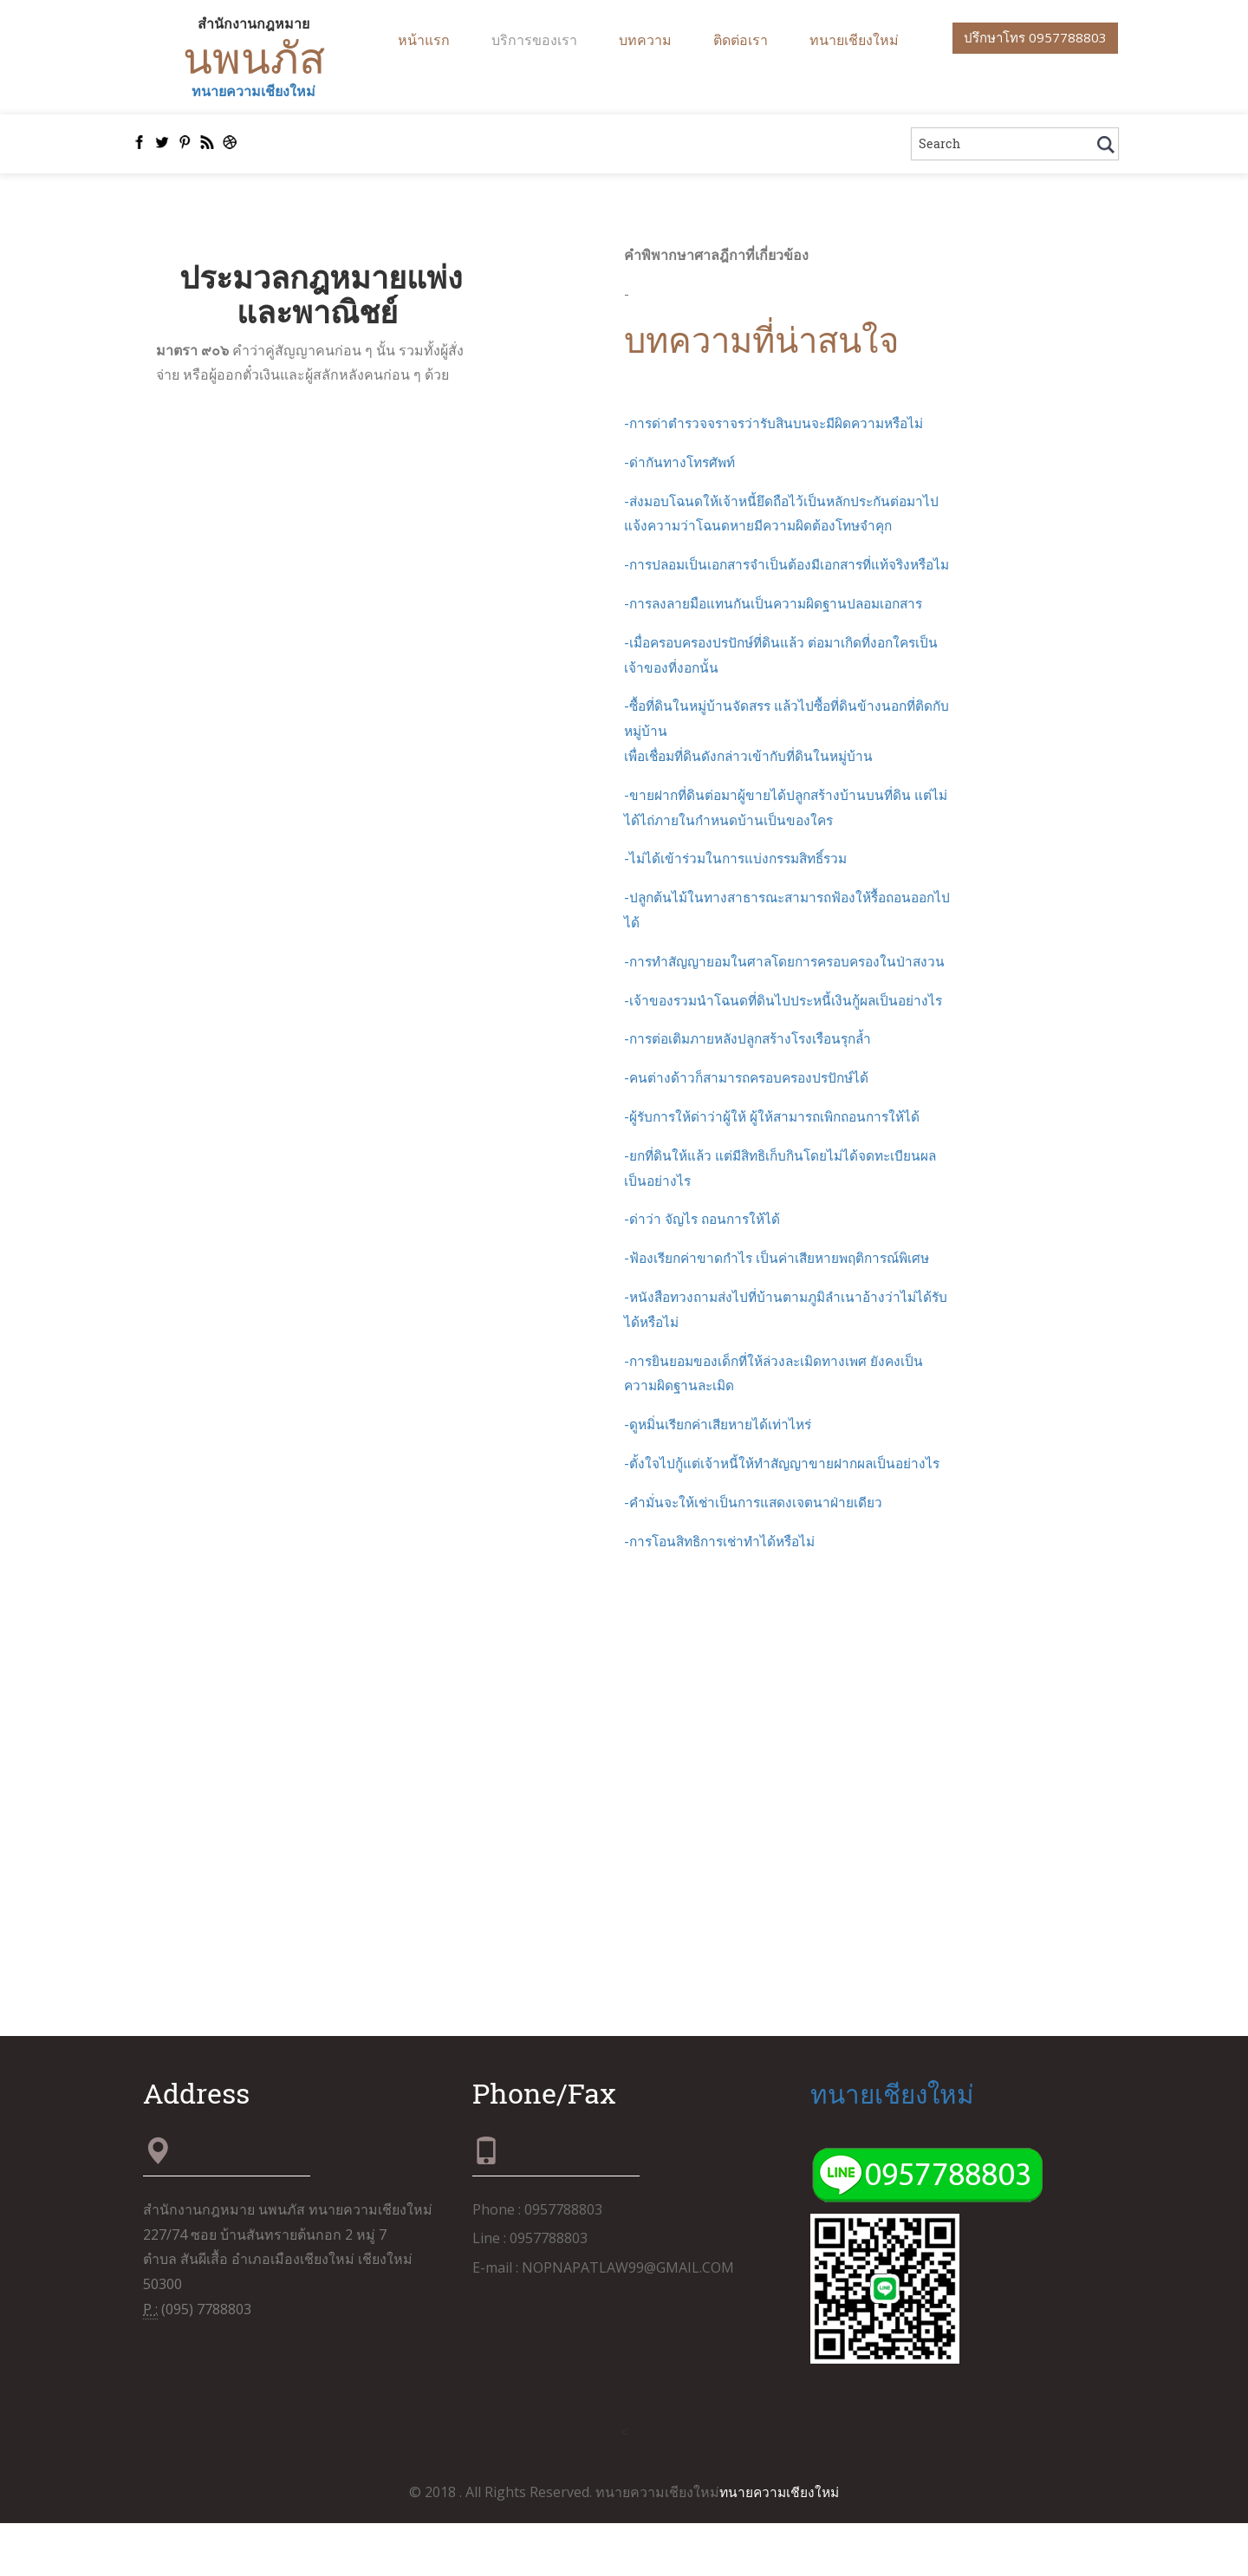 The width and height of the screenshot is (1248, 2576). Describe the element at coordinates (645, 39) in the screenshot. I see `บทความ` at that location.